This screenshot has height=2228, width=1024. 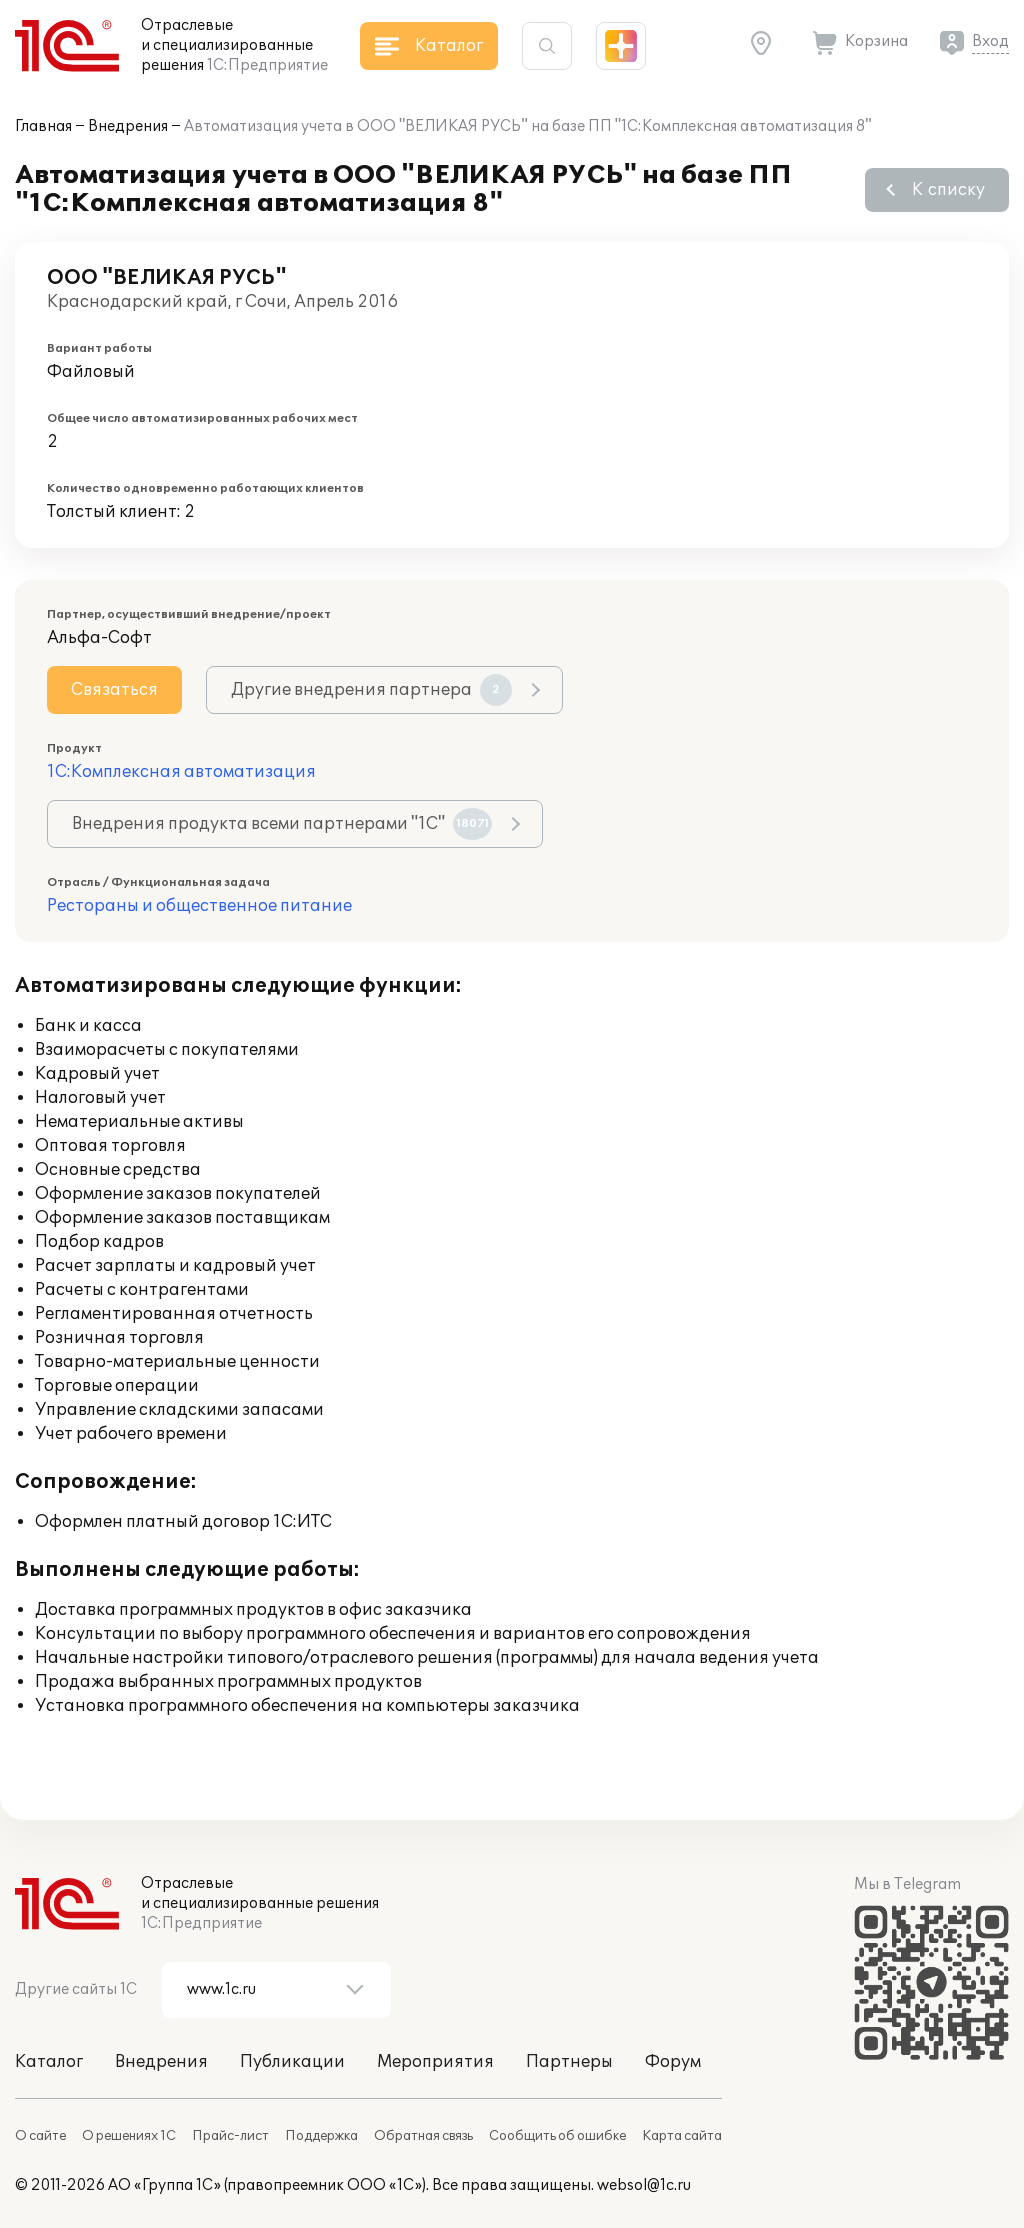 What do you see at coordinates (569, 2062) in the screenshot?
I see `Партнеры` at bounding box center [569, 2062].